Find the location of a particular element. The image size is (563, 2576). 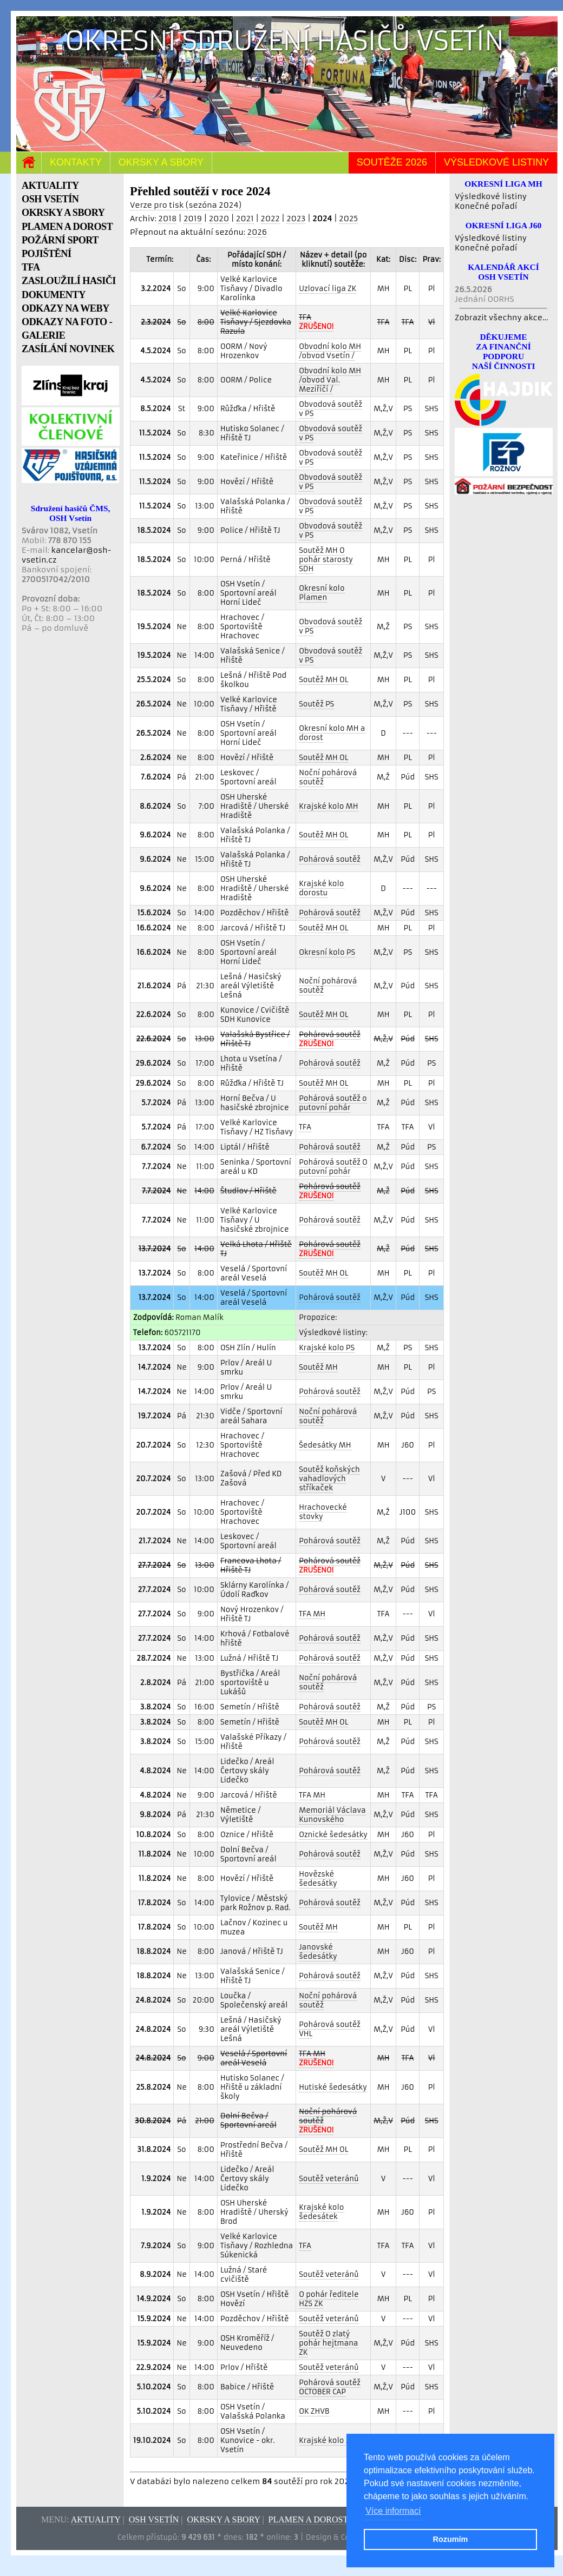

Noční pohárová soutěž is located at coordinates (328, 777).